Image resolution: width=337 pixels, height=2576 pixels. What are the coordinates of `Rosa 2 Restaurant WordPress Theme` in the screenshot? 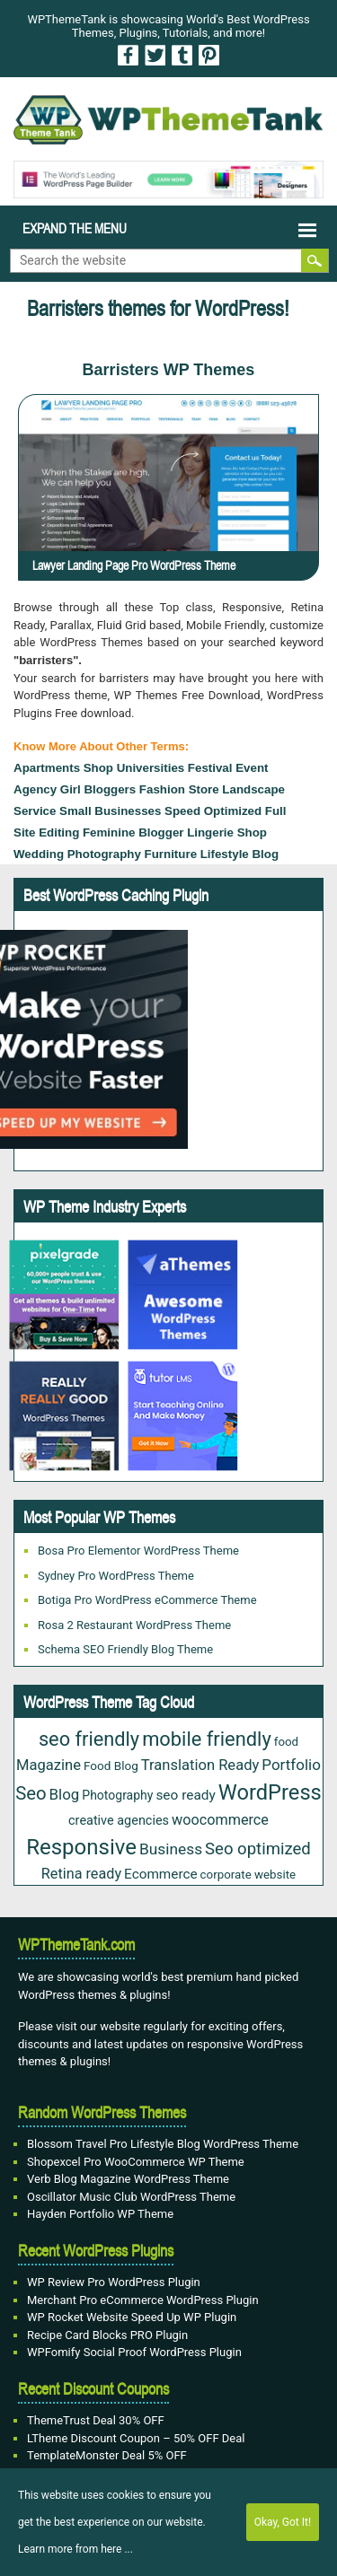 It's located at (134, 1625).